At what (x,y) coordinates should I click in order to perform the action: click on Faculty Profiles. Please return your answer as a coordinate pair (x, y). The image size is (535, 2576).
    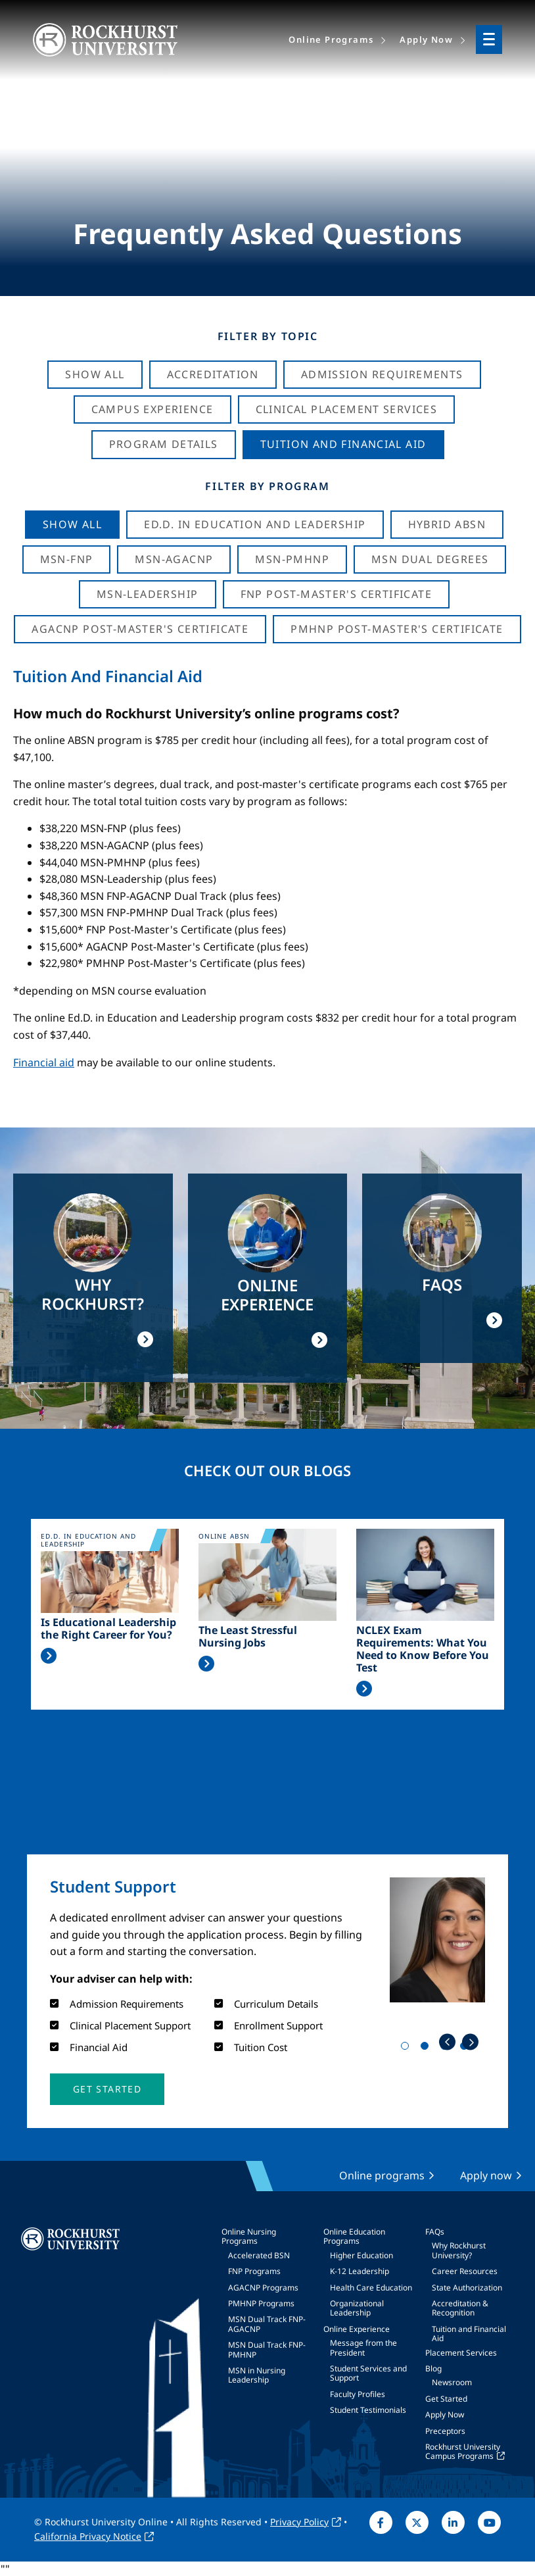
    Looking at the image, I should click on (357, 2394).